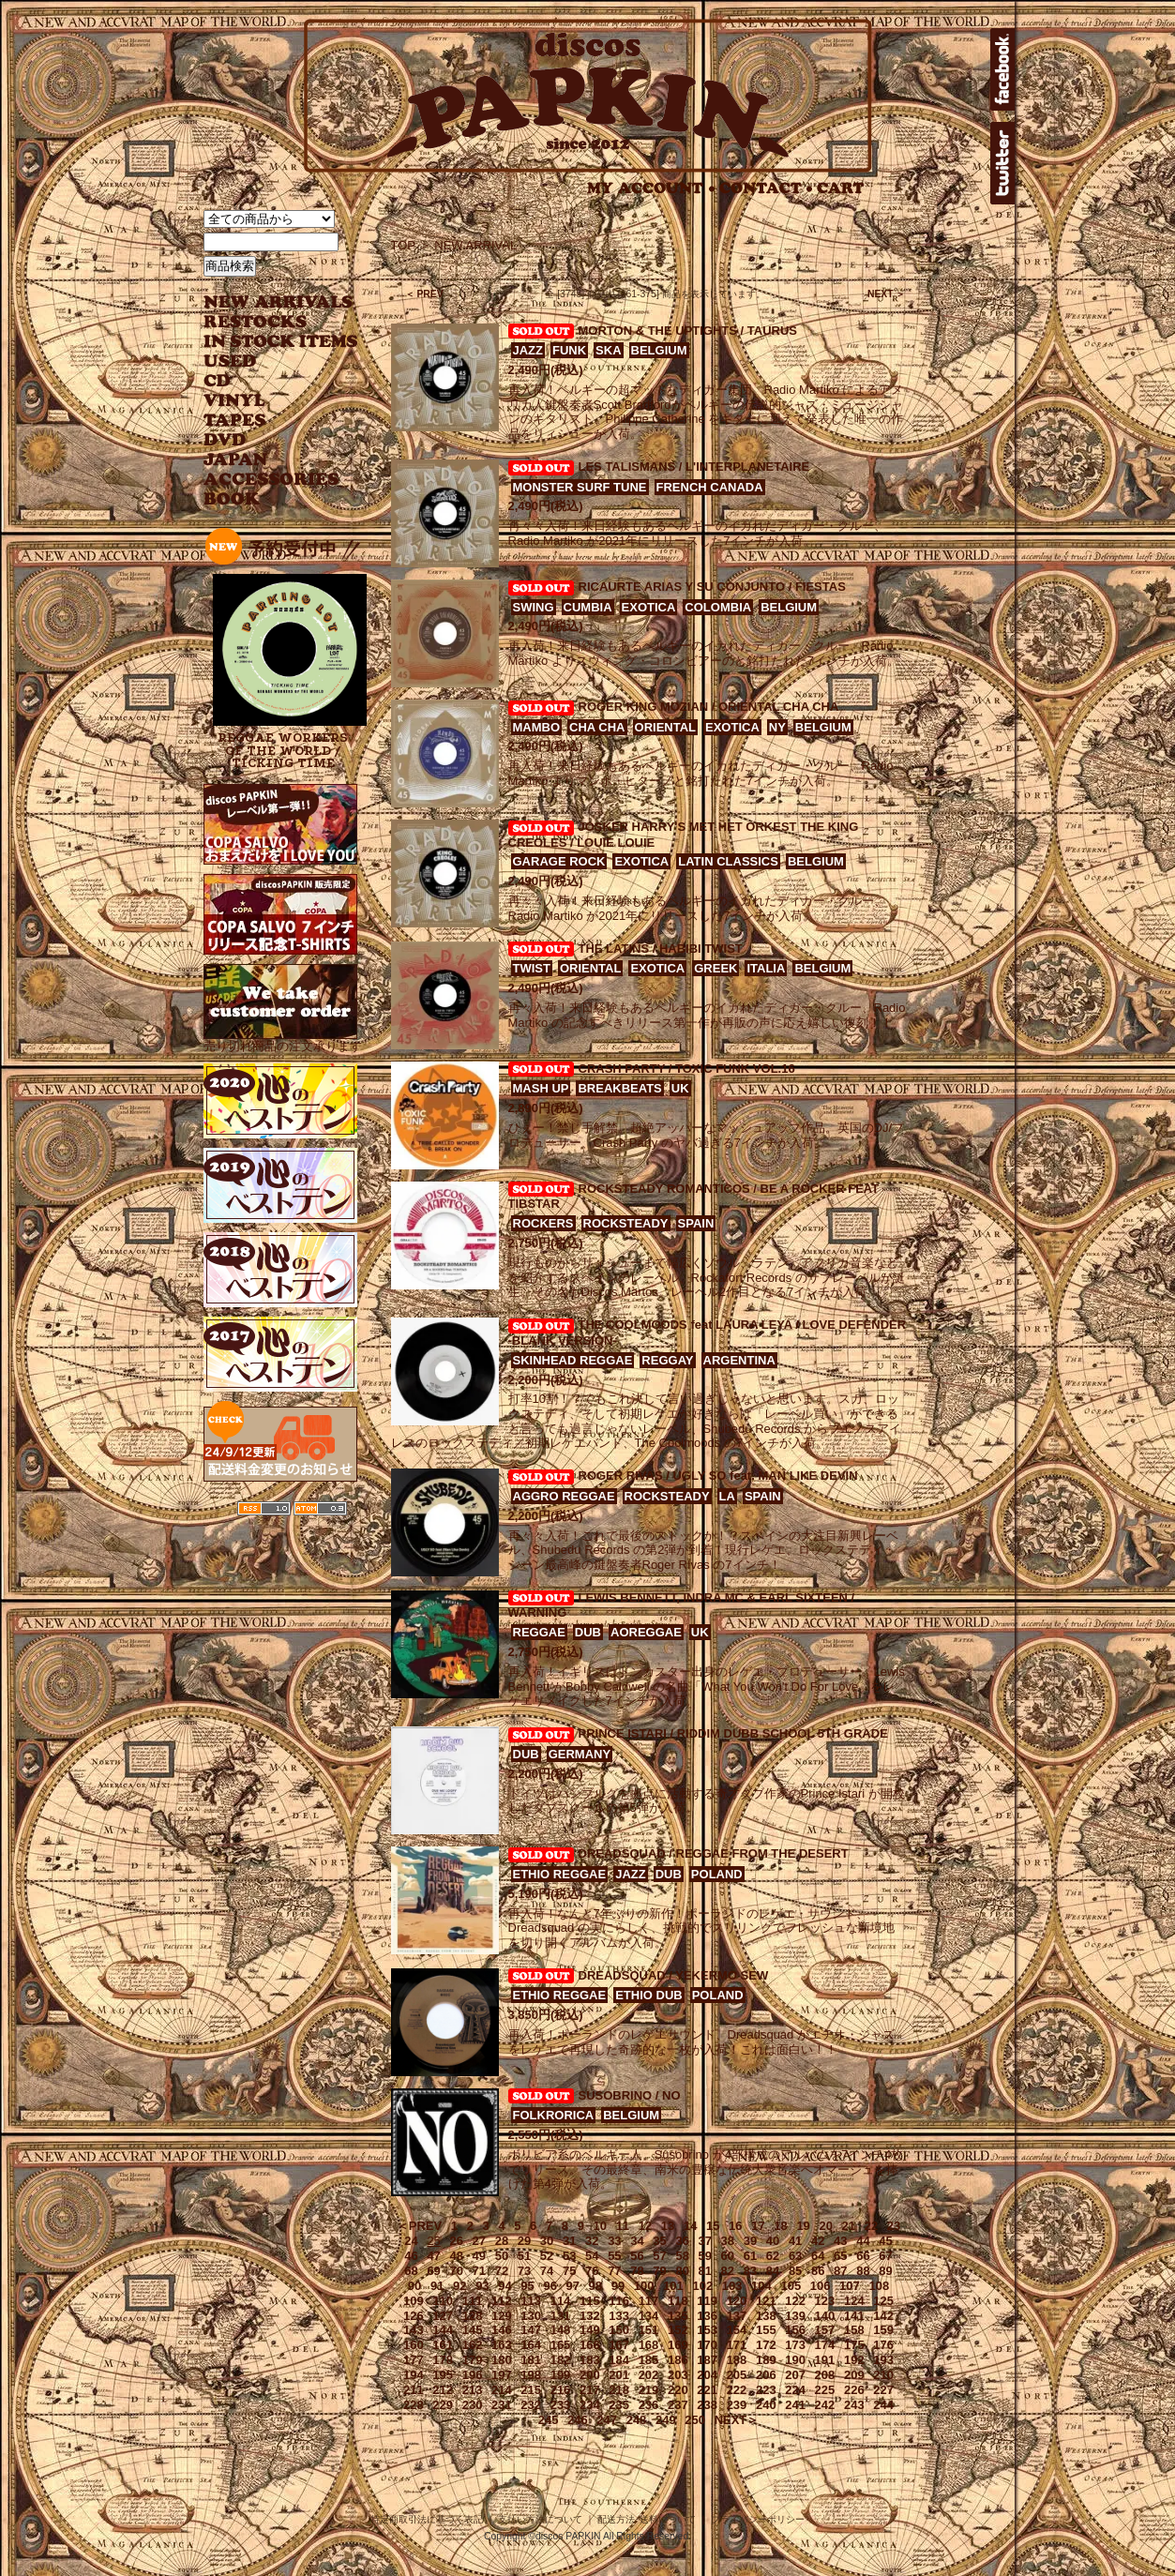 Image resolution: width=1175 pixels, height=2576 pixels. I want to click on 213, so click(472, 2390).